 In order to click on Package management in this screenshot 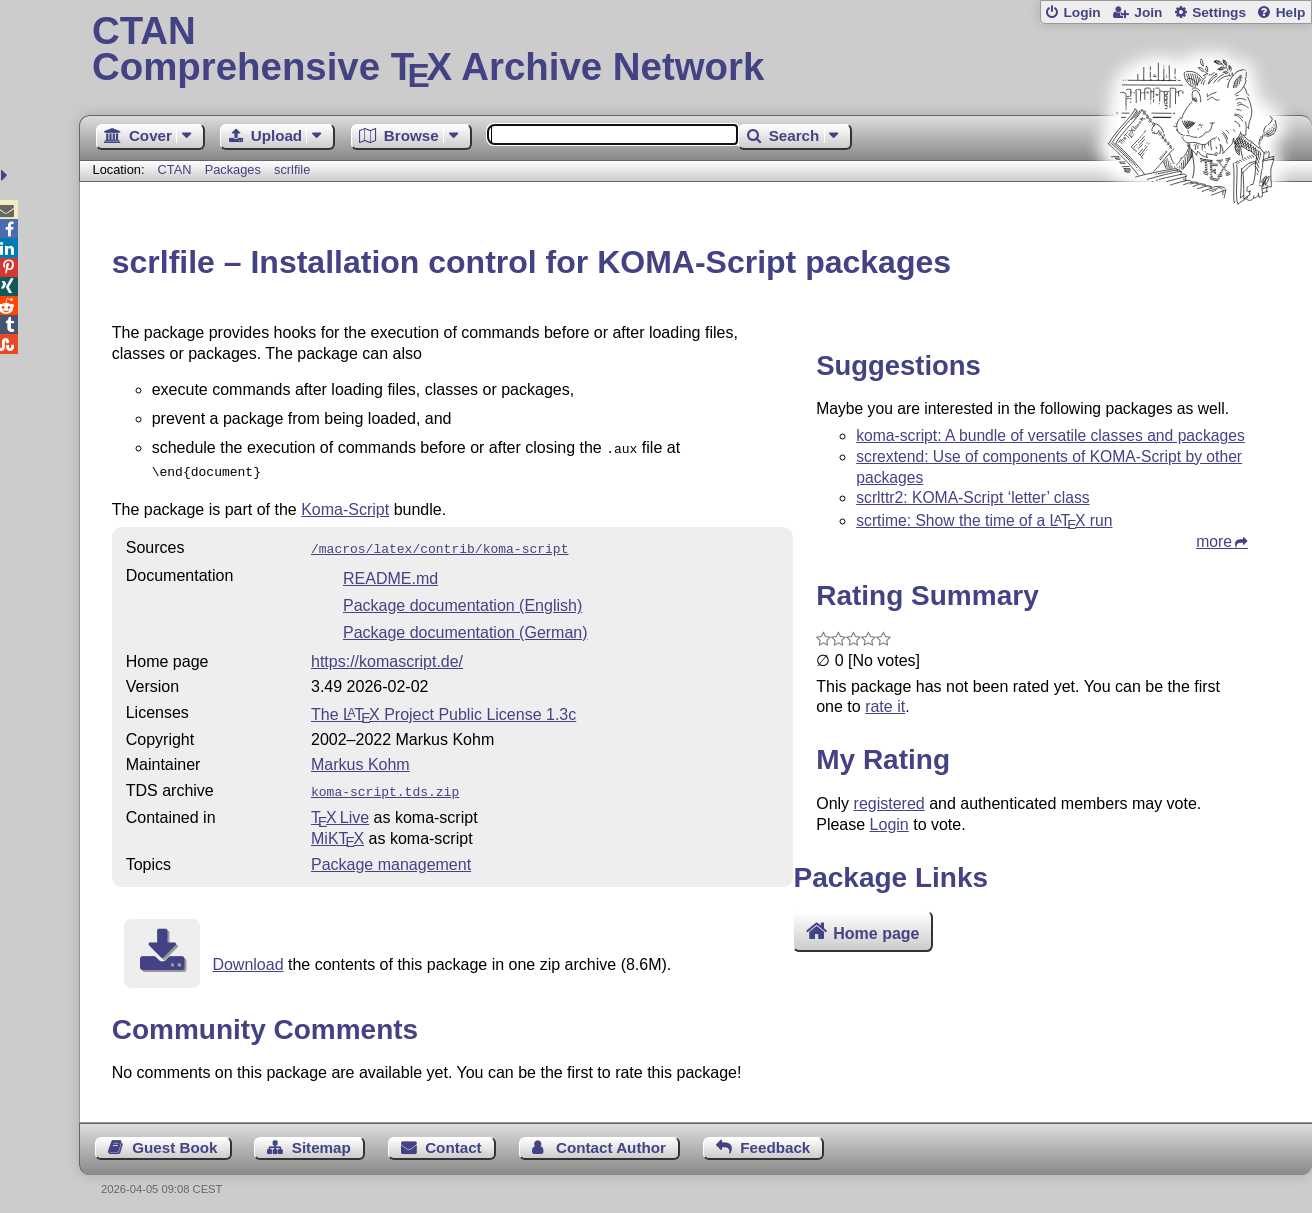, I will do `click(391, 856)`.